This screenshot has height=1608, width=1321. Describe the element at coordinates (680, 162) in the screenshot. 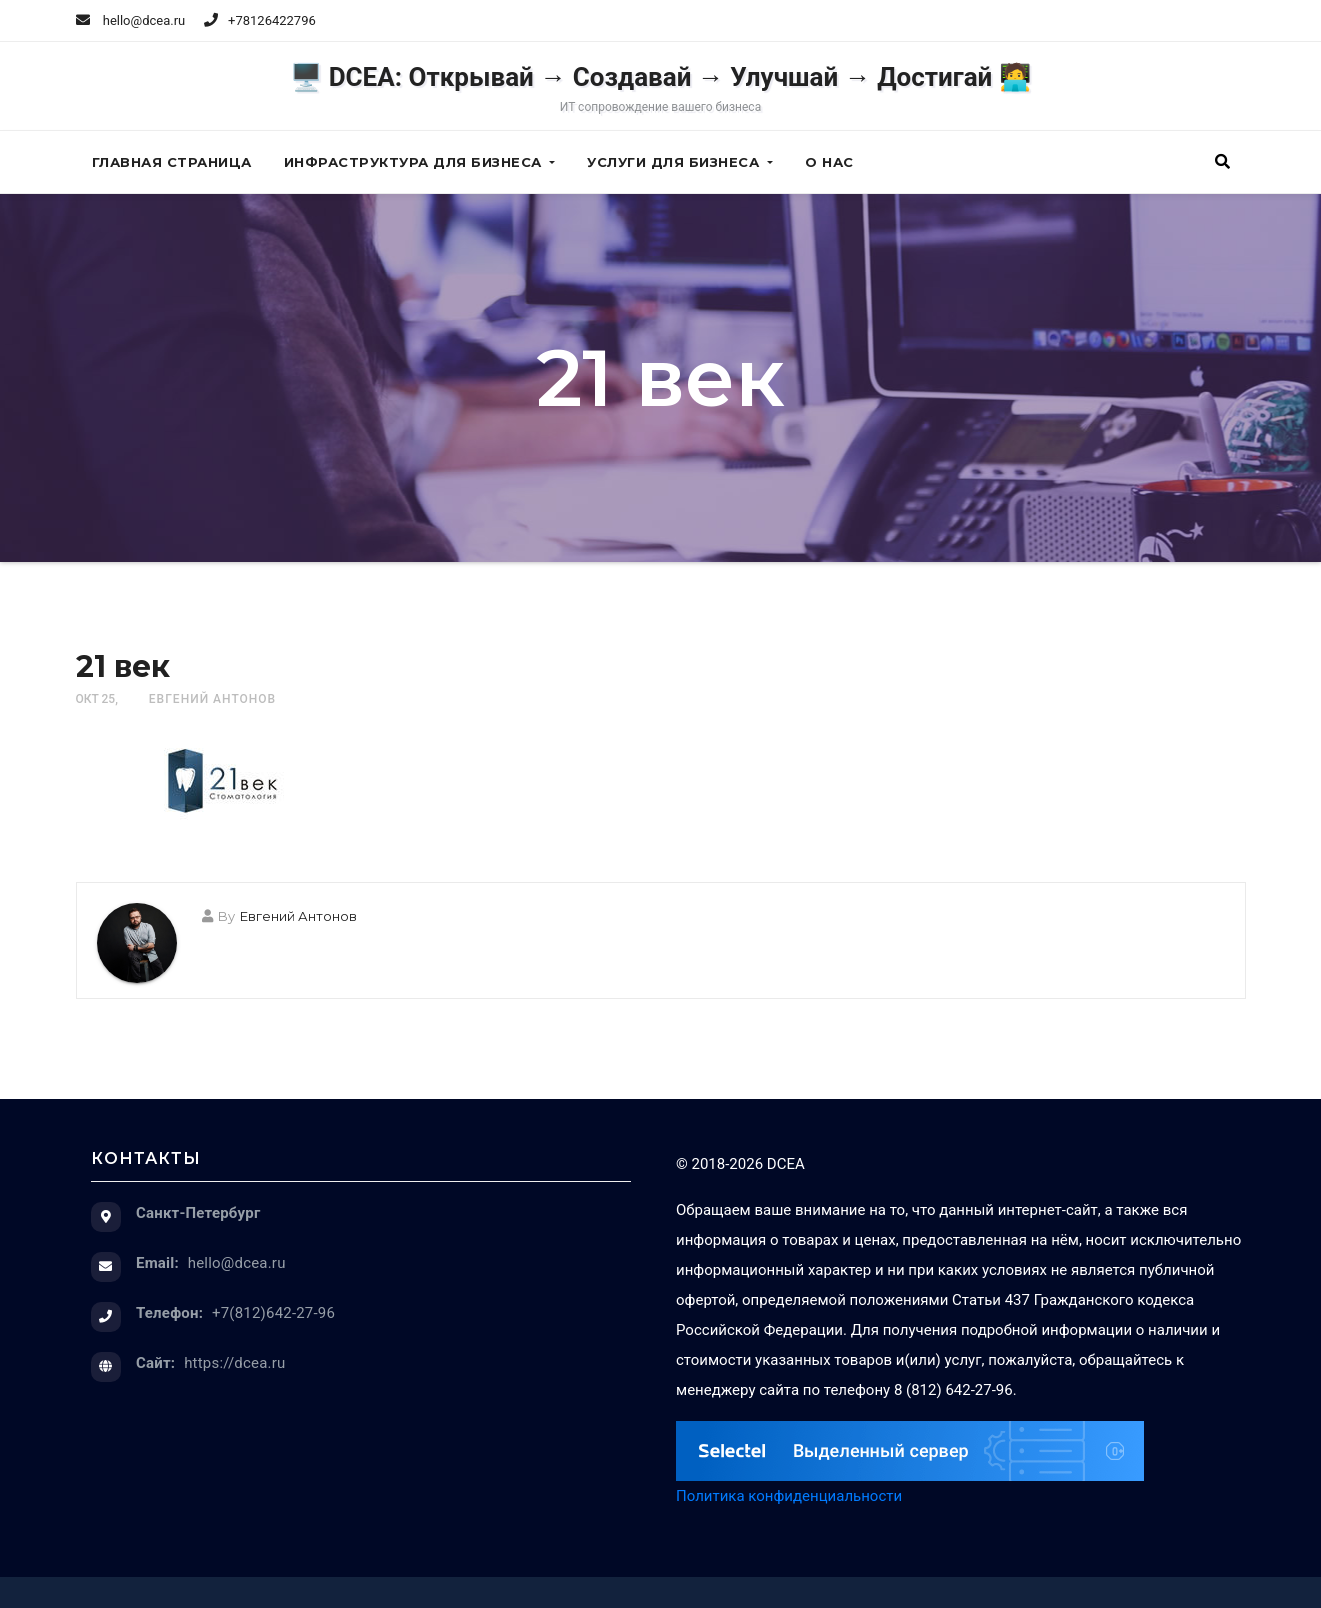

I see `Услуги для бизнеса` at that location.